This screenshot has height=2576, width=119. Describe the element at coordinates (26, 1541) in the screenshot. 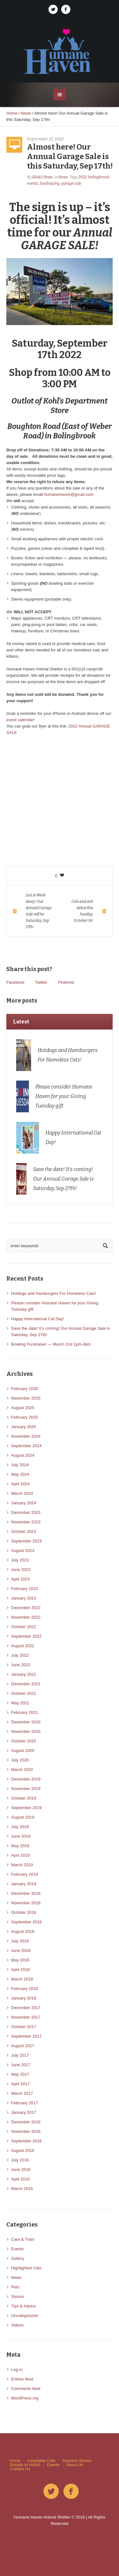

I see `September 2023` at that location.